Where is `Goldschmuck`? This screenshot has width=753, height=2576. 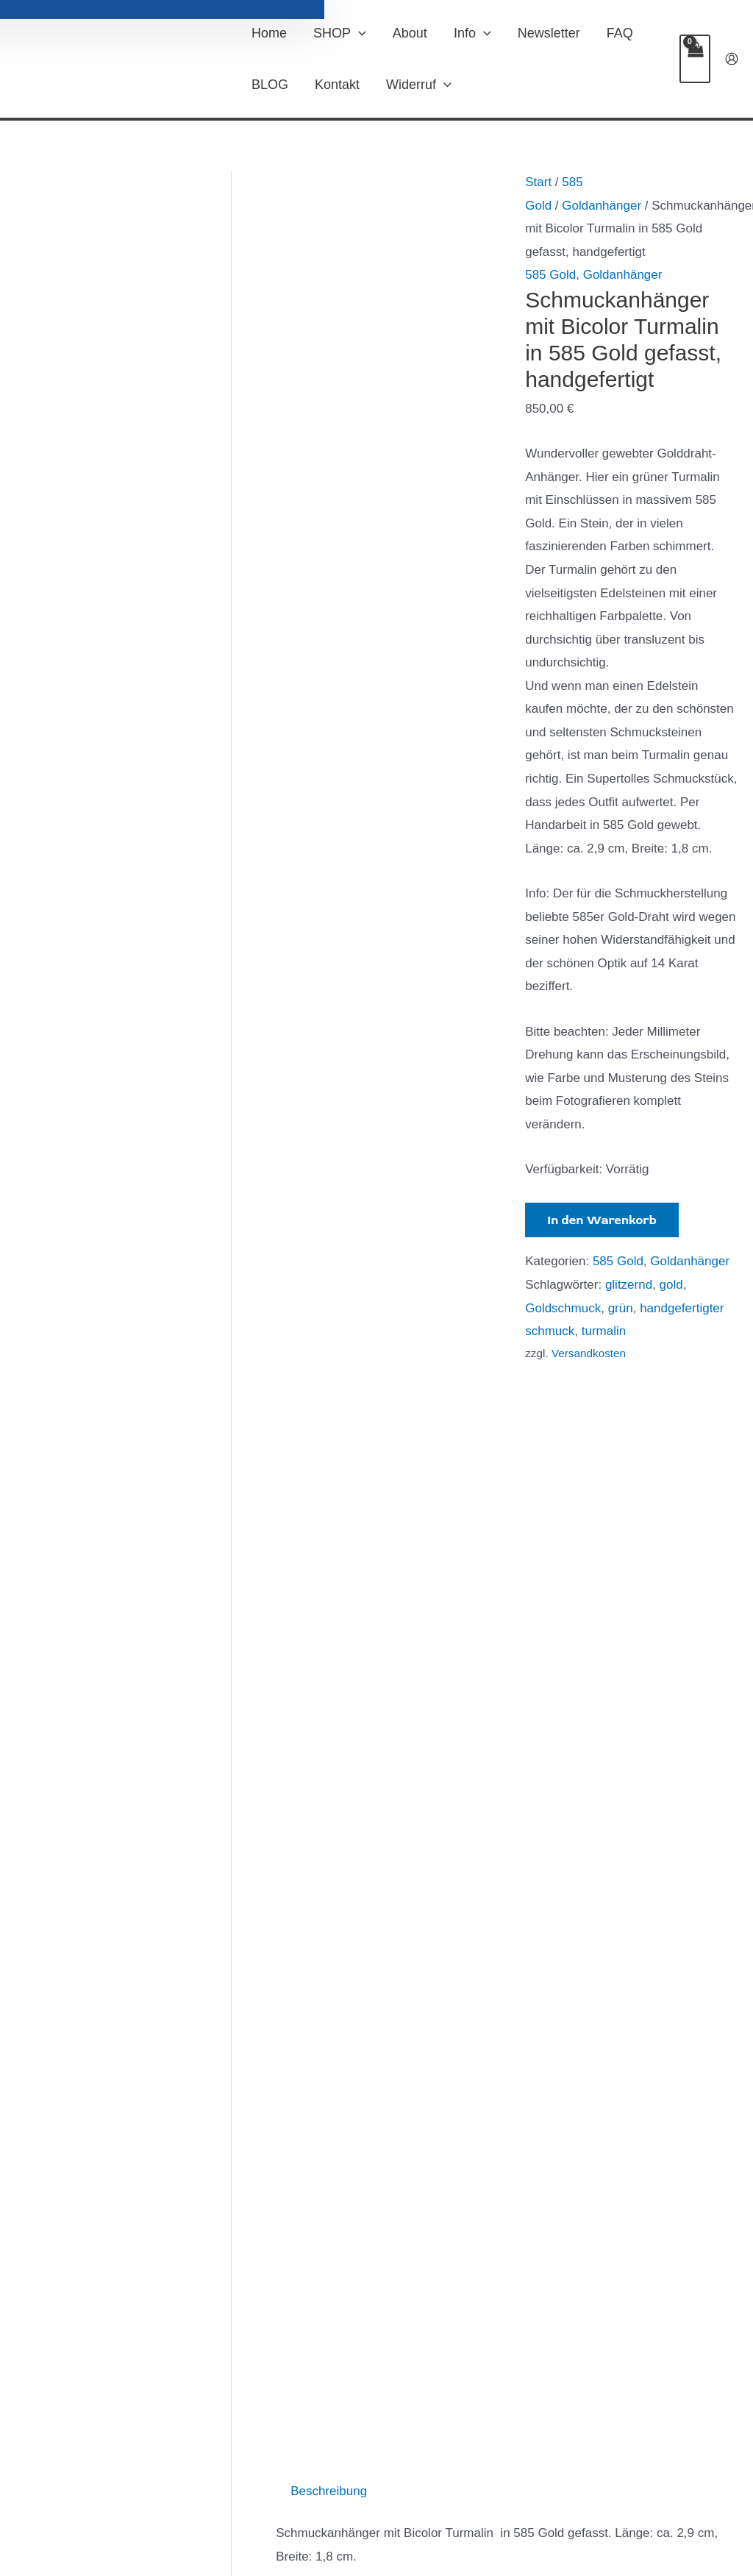
Goldschmuck is located at coordinates (563, 1308).